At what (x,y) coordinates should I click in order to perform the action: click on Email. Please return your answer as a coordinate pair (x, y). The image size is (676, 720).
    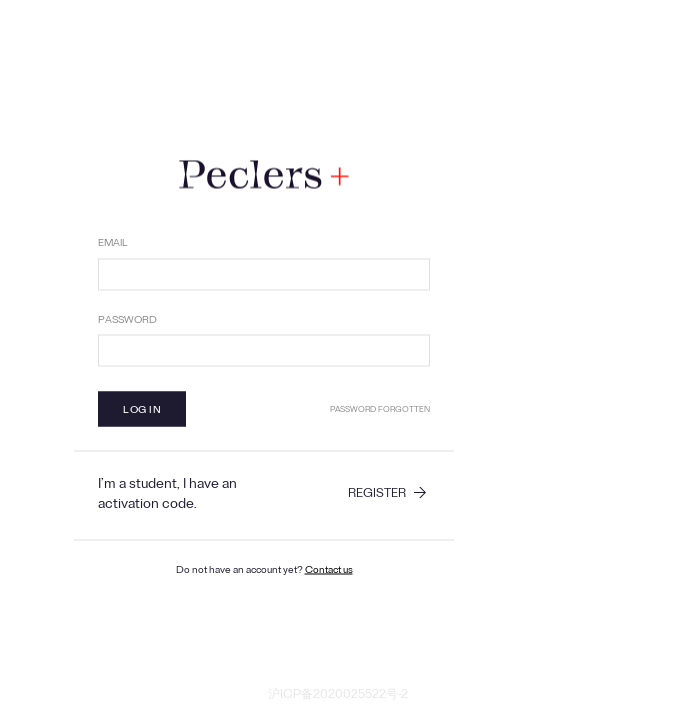
    Looking at the image, I should click on (113, 245).